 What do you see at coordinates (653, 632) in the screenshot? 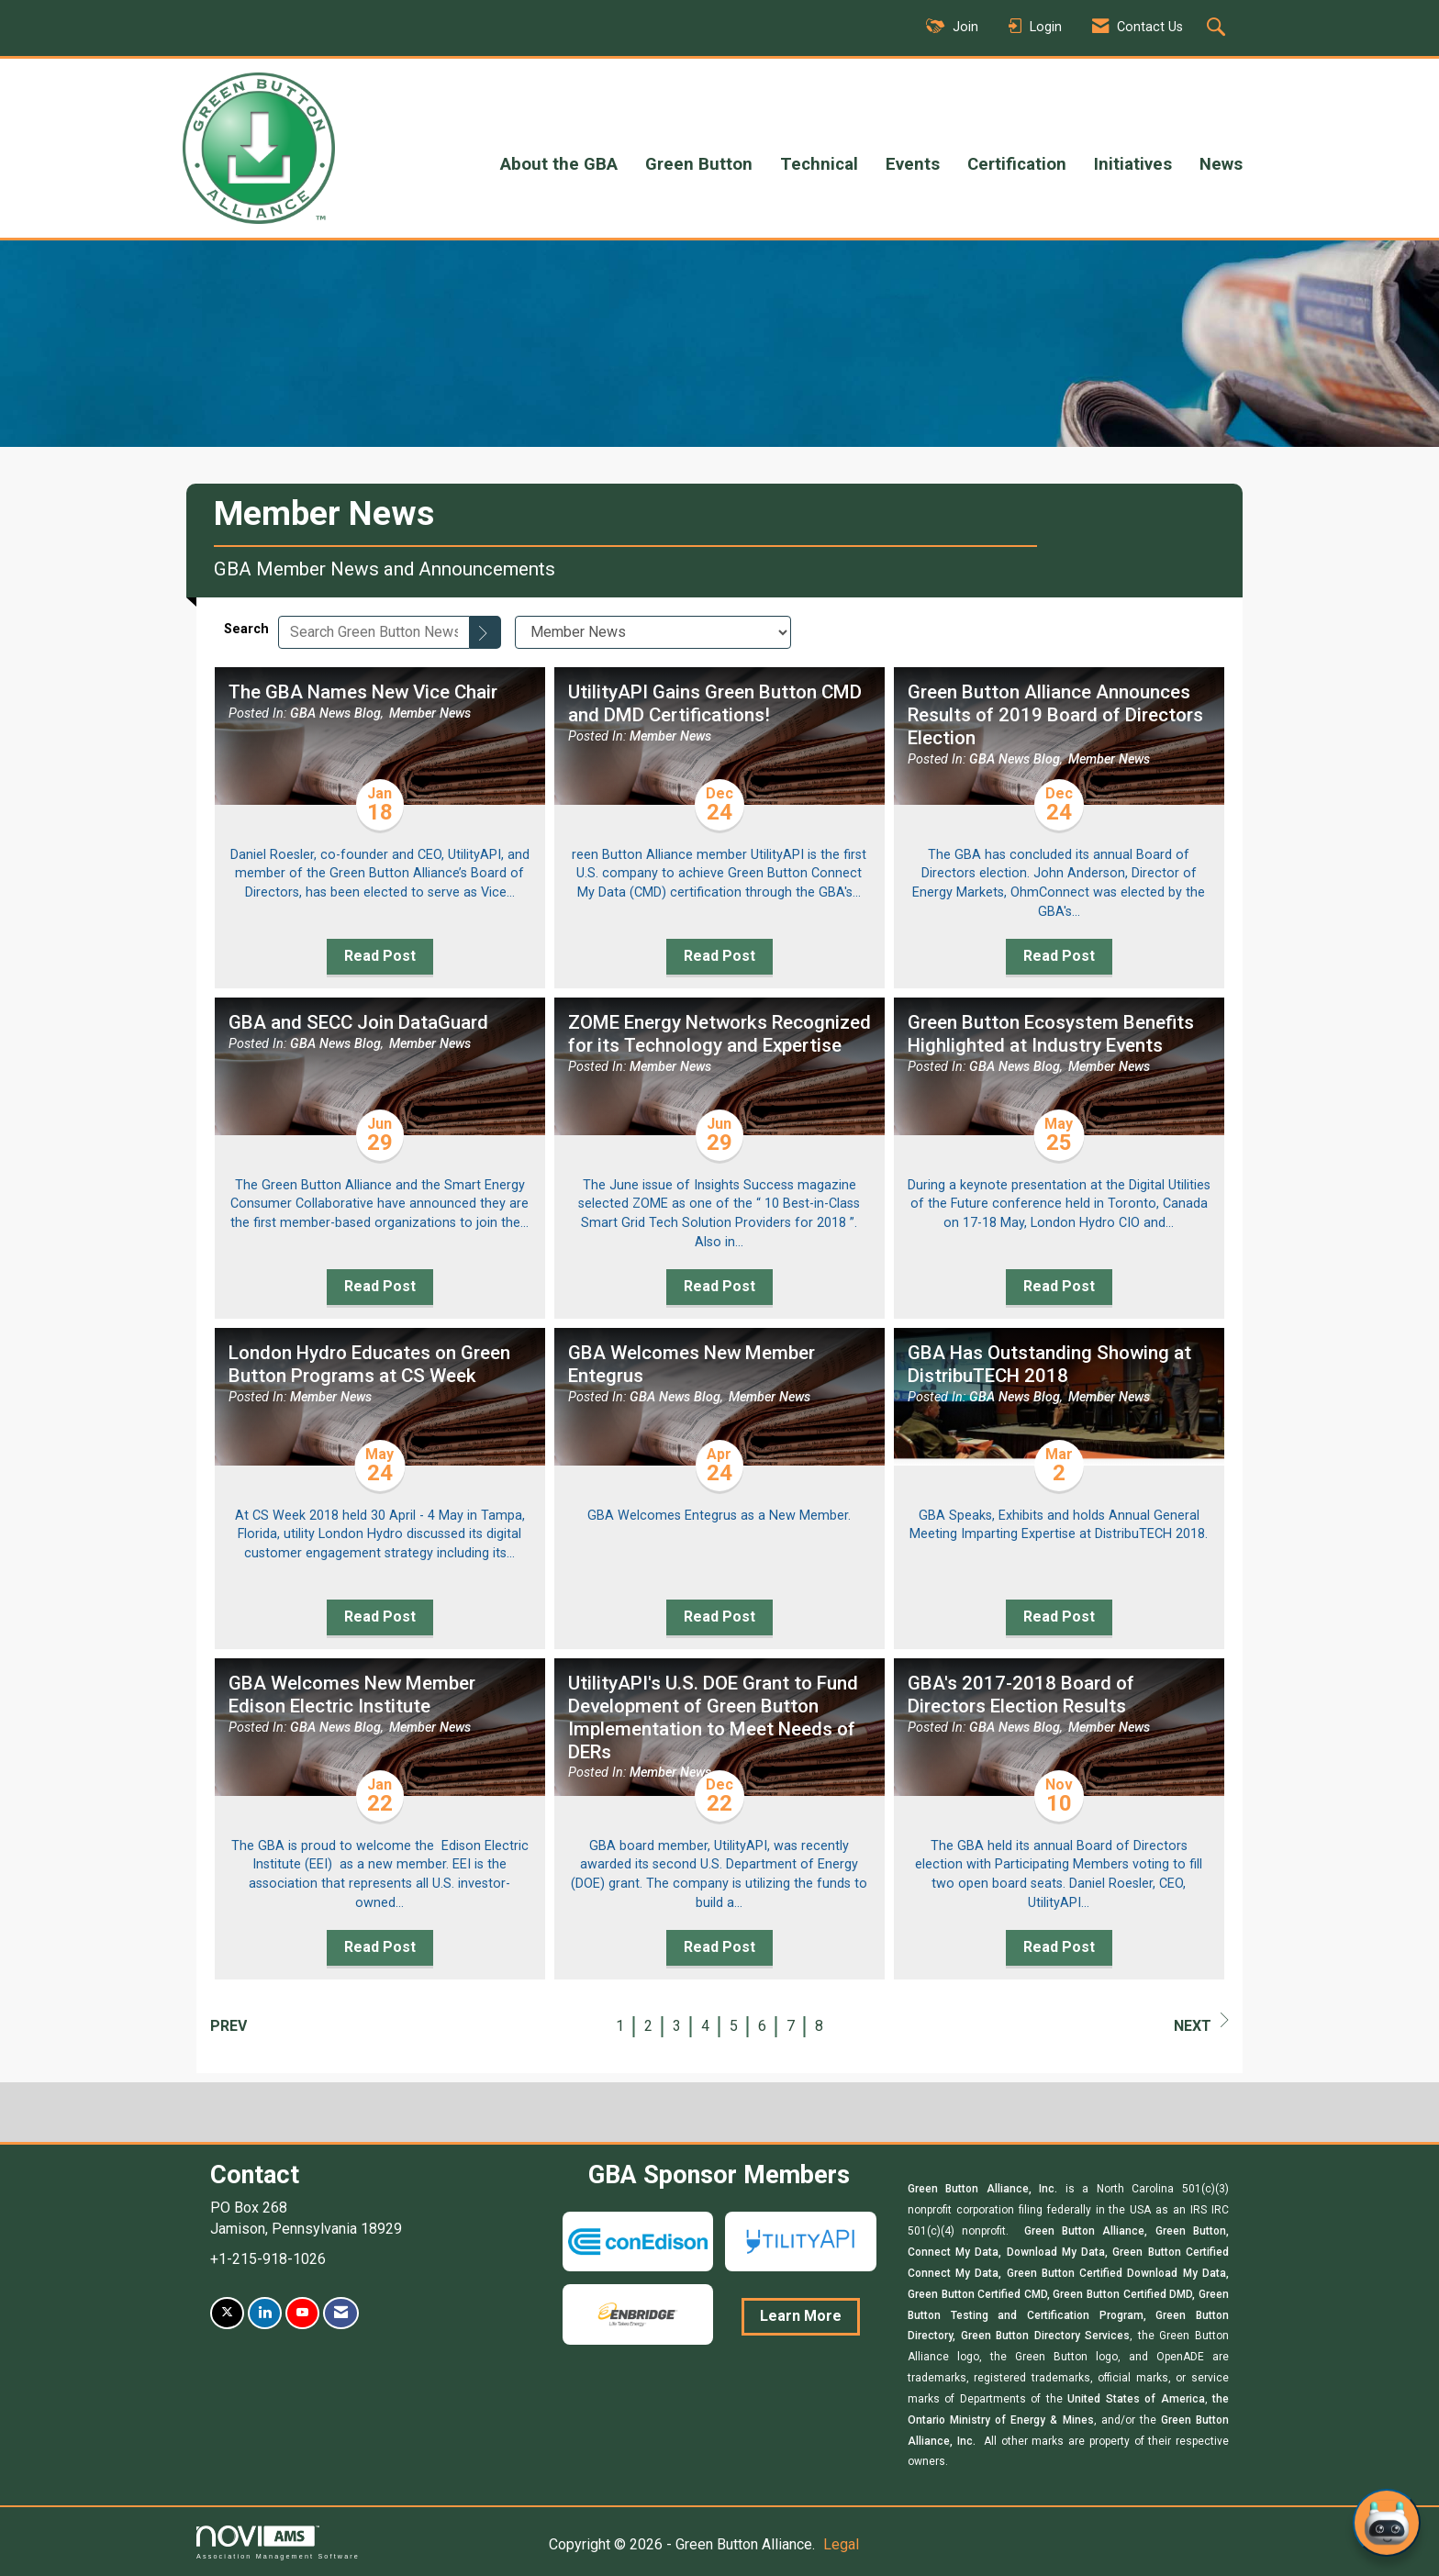
I see `[Select a Blog Category]` at bounding box center [653, 632].